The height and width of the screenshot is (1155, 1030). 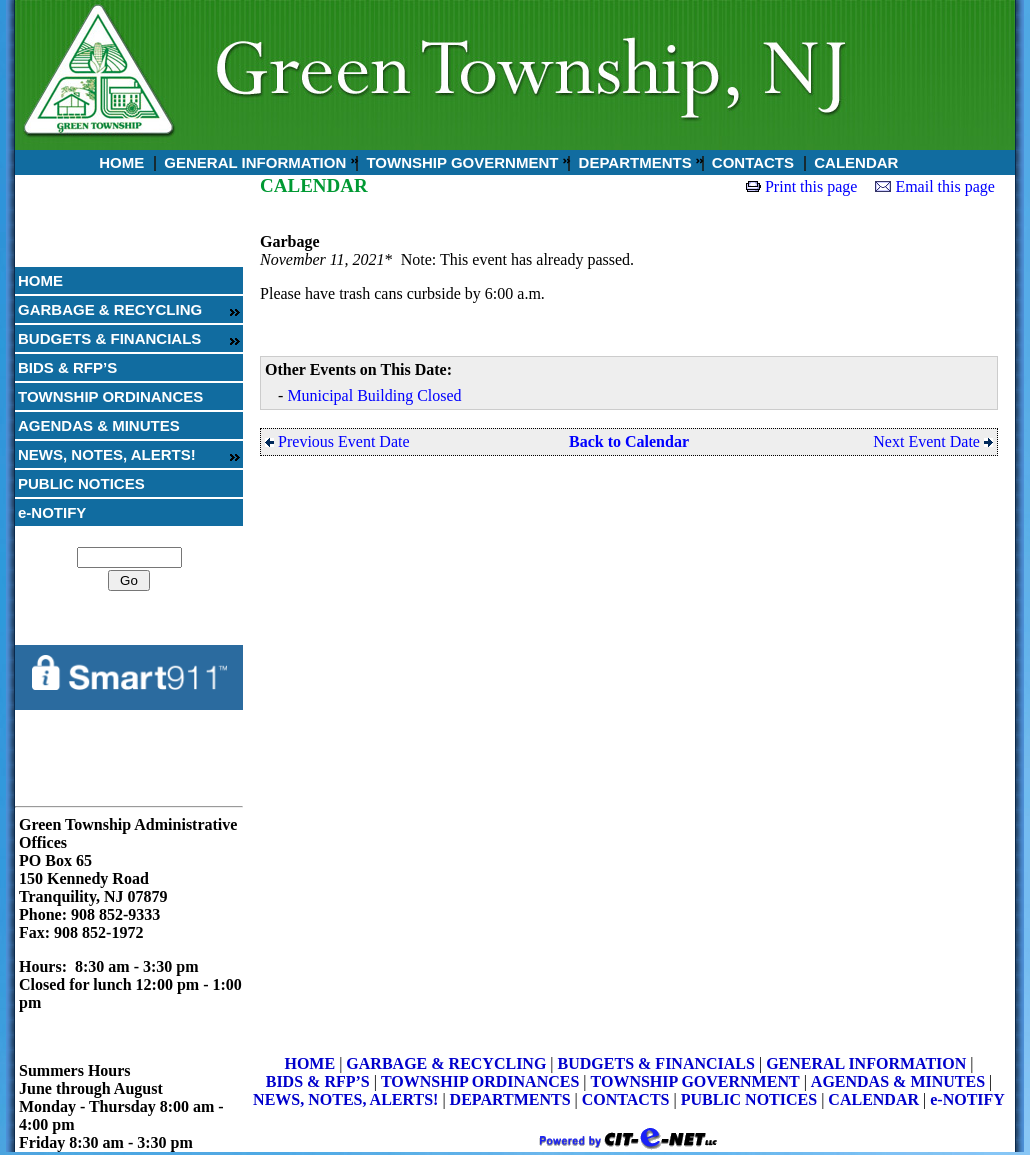 What do you see at coordinates (945, 186) in the screenshot?
I see `Email this page` at bounding box center [945, 186].